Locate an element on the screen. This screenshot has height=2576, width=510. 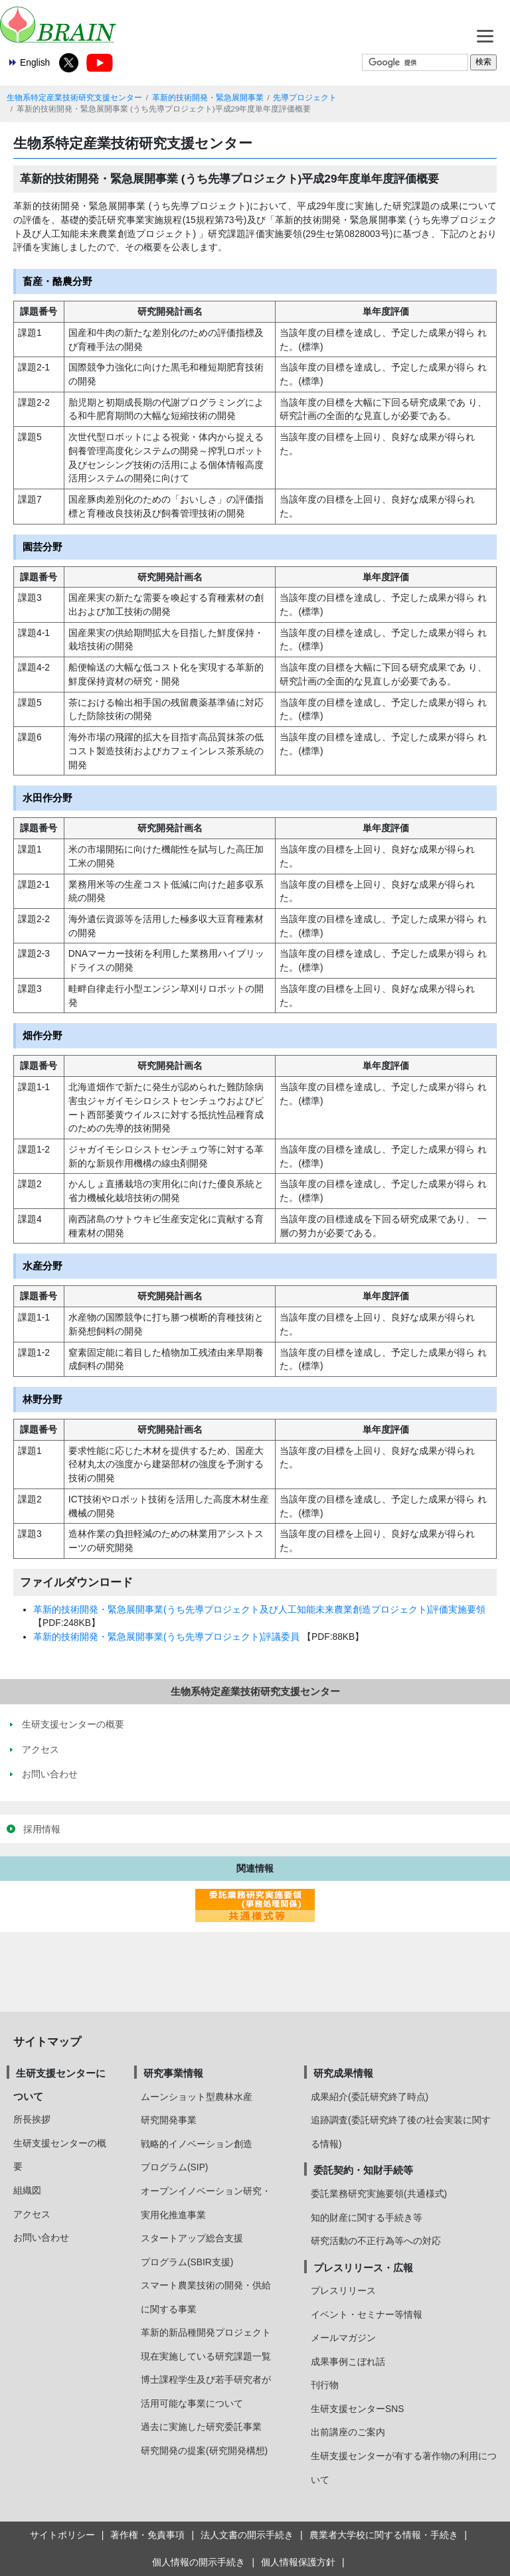
革新的新品種開発プロジェクト is located at coordinates (206, 2332).